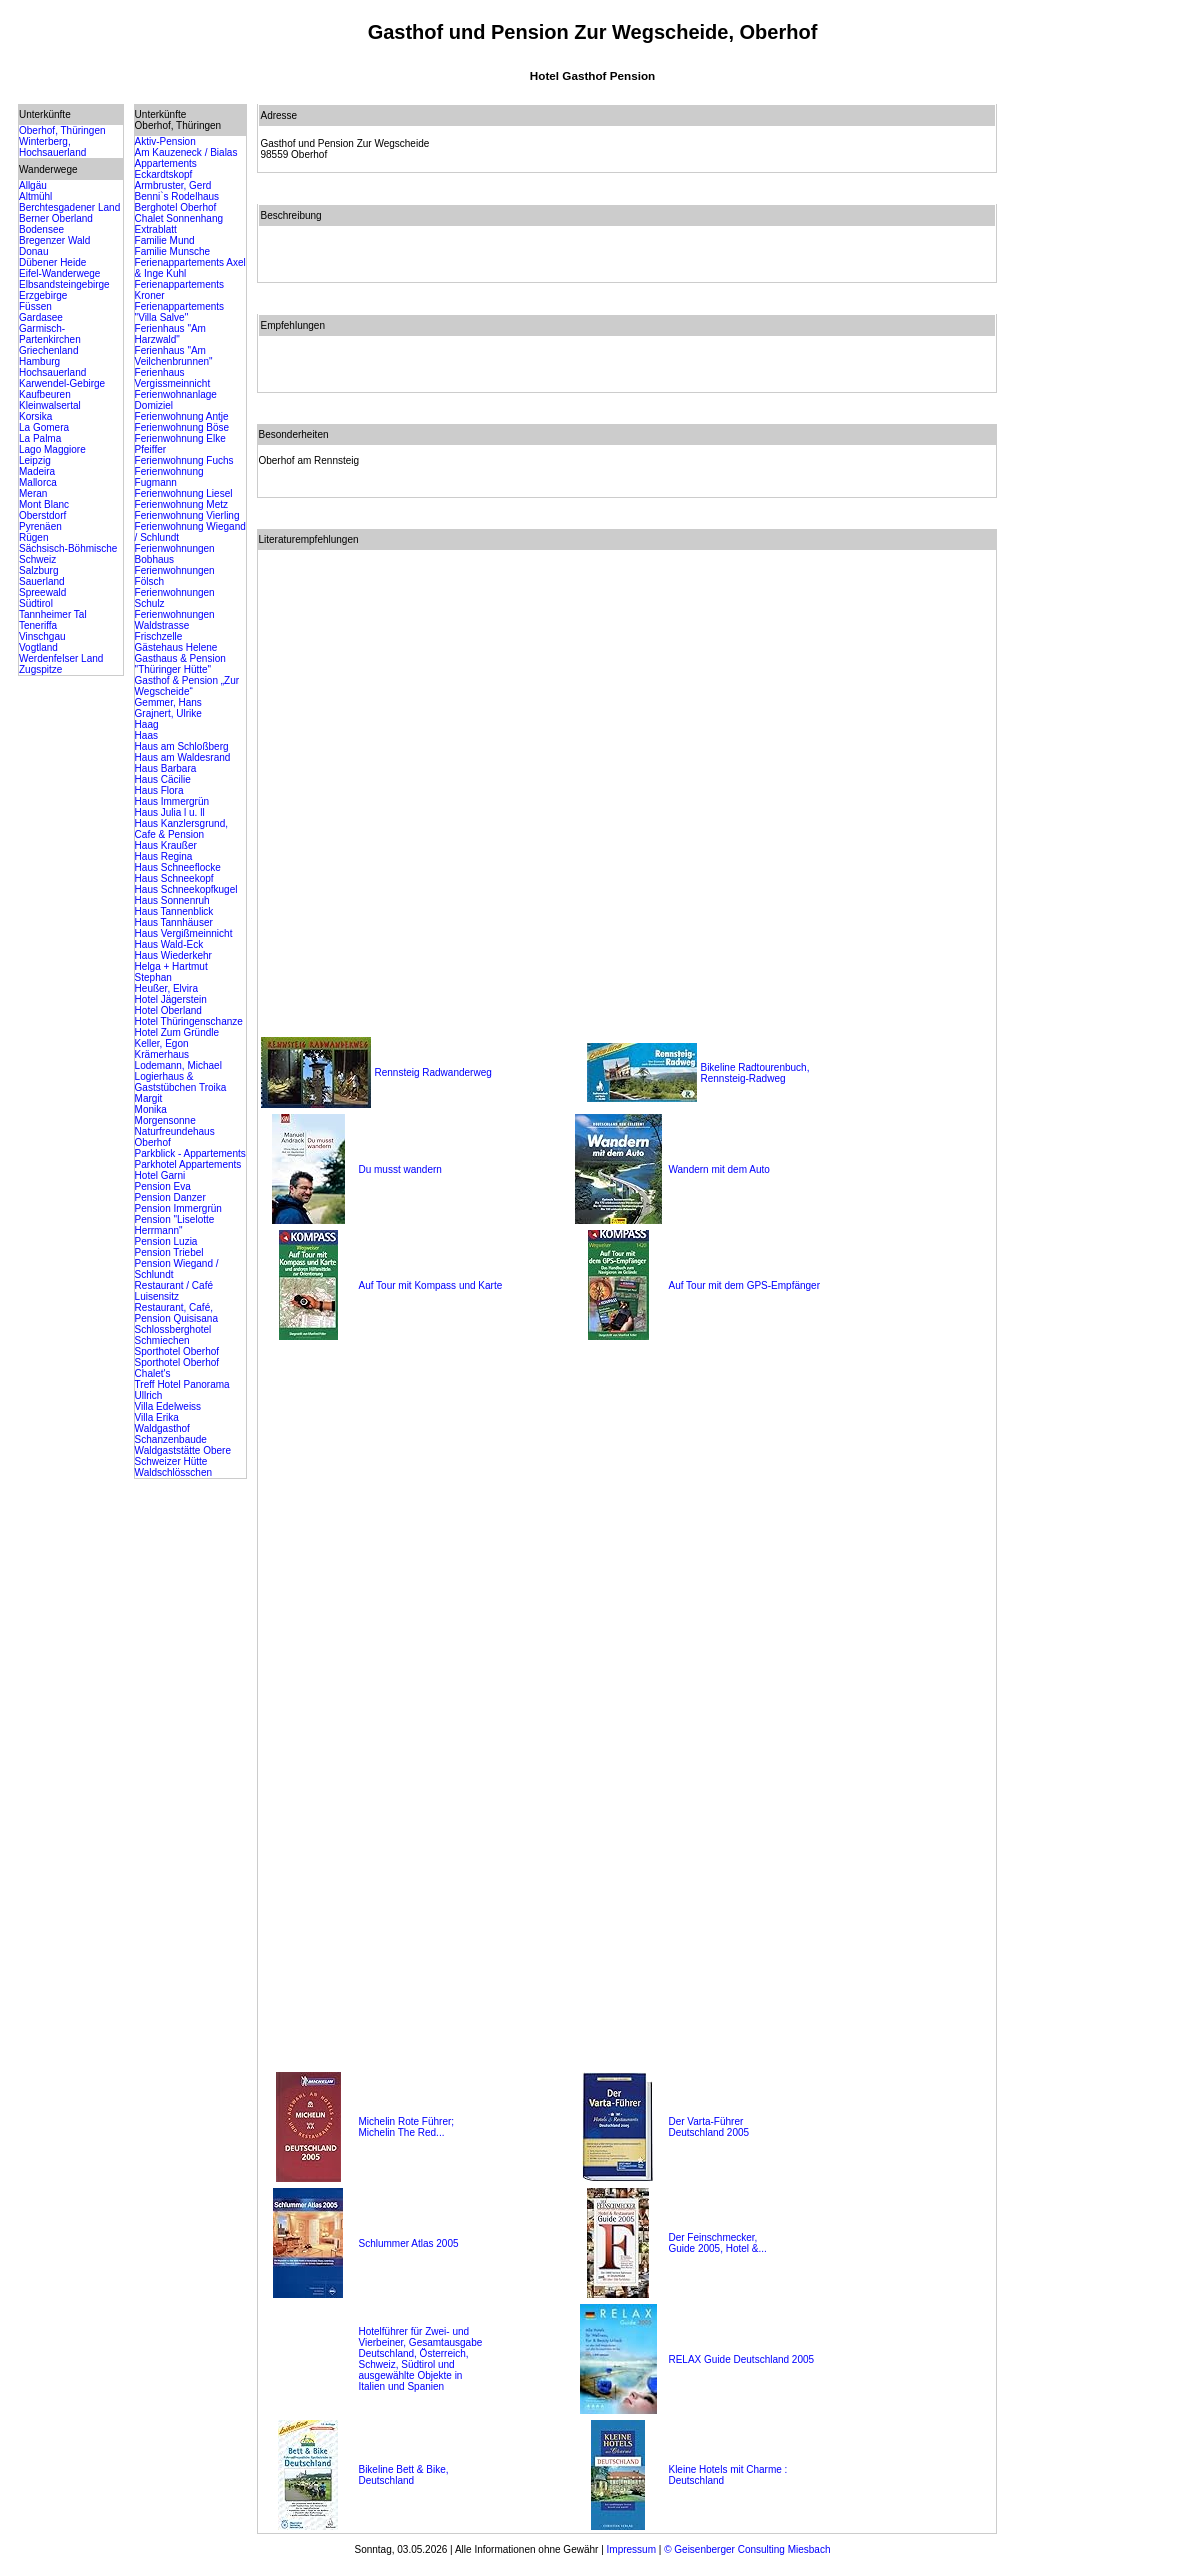 This screenshot has height=2574, width=1185. What do you see at coordinates (50, 334) in the screenshot?
I see `Garmisch-Partenkirchen` at bounding box center [50, 334].